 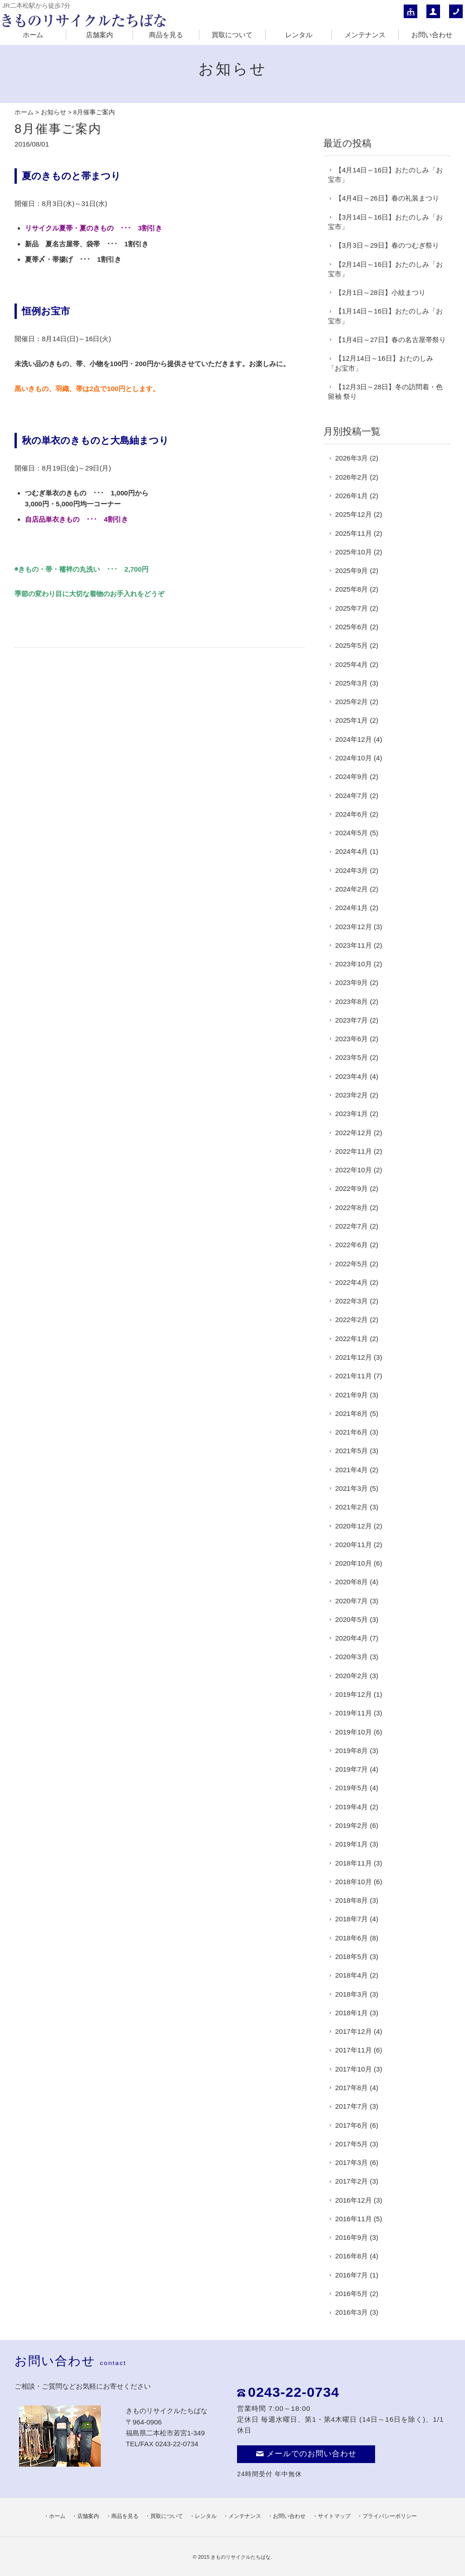 I want to click on 2018年5月, so click(x=351, y=1956).